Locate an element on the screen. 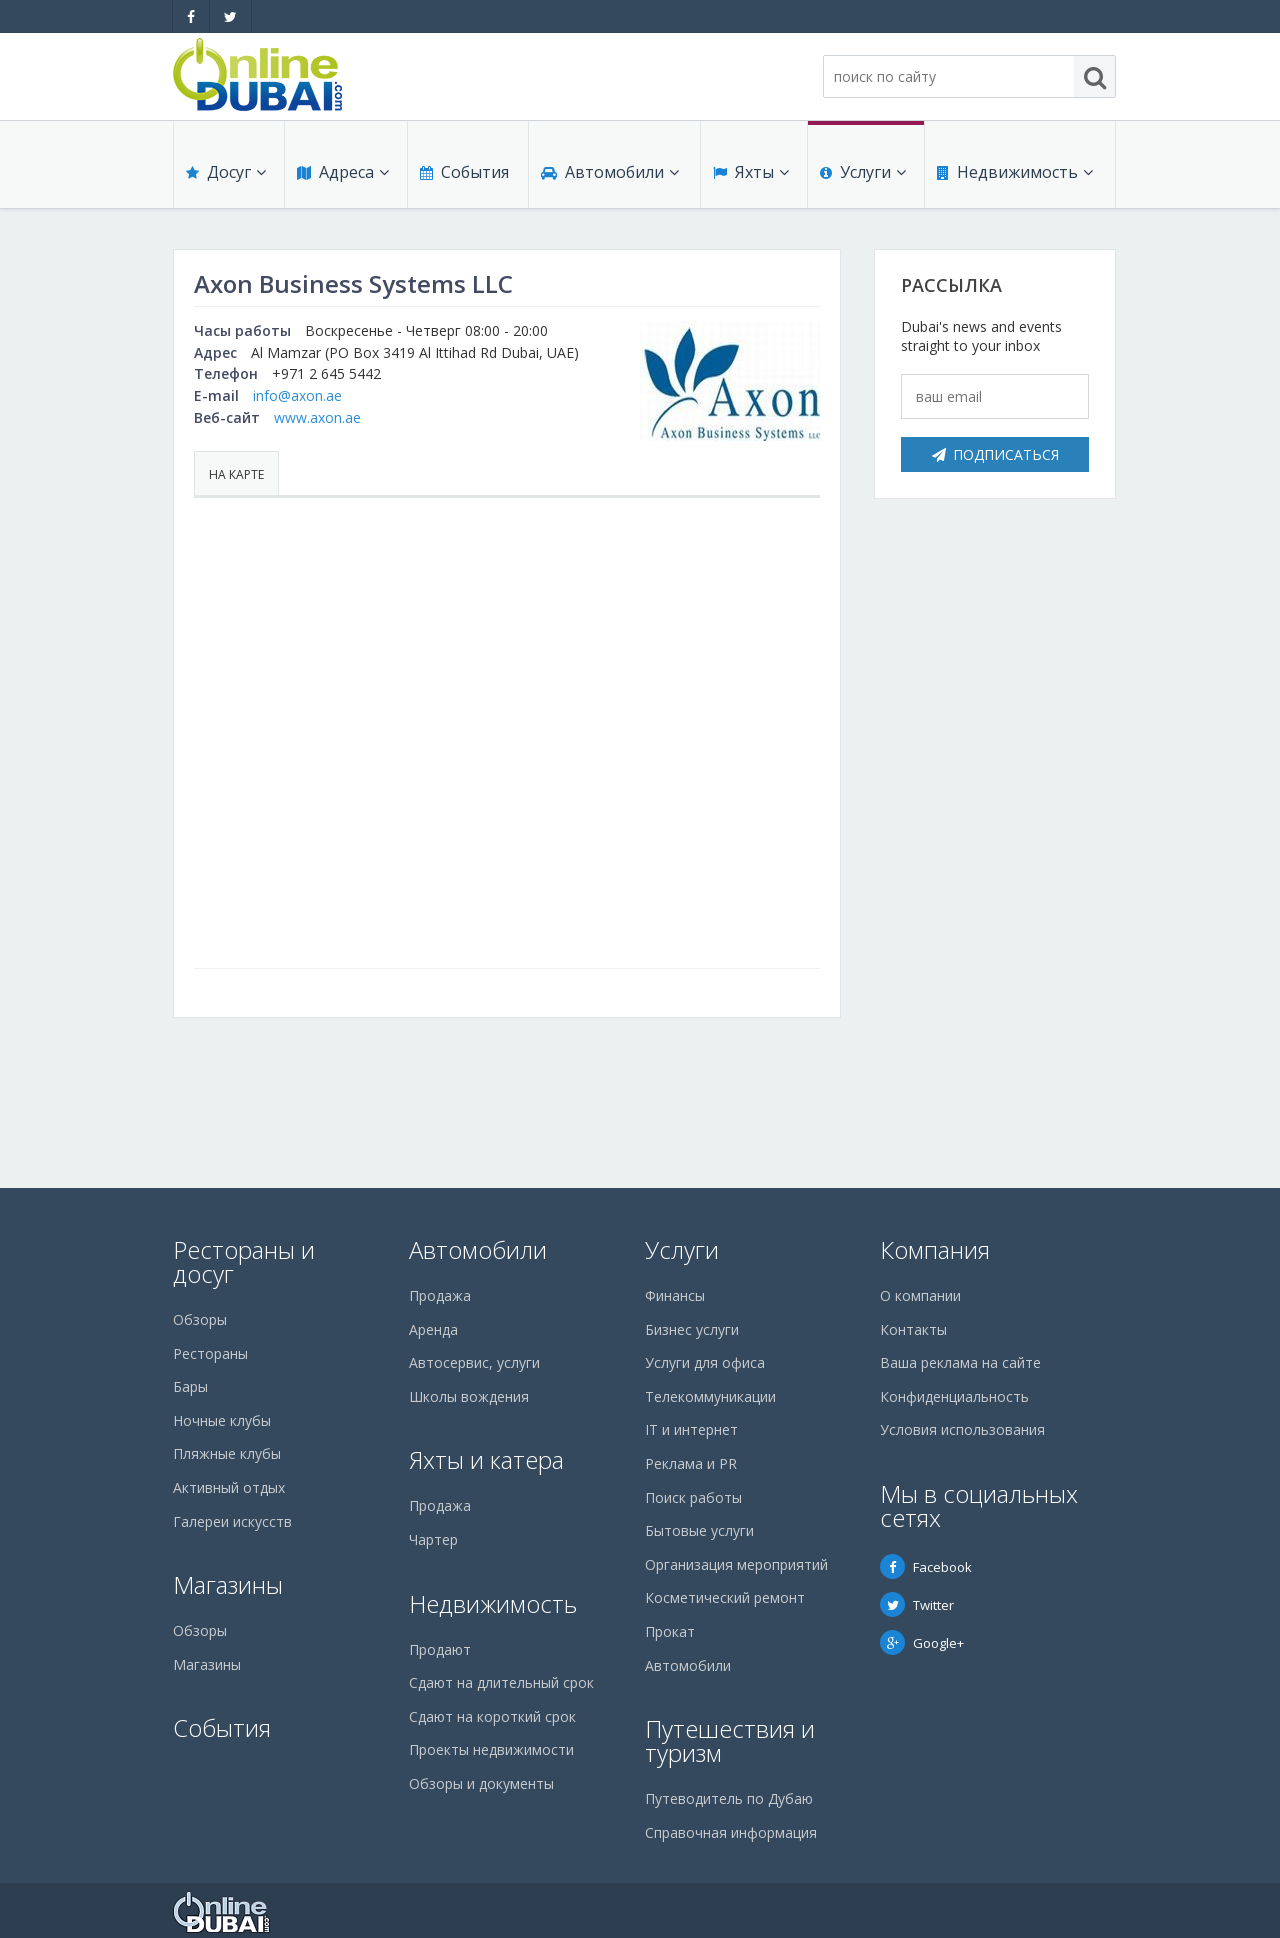  Реклама и PR is located at coordinates (691, 1463).